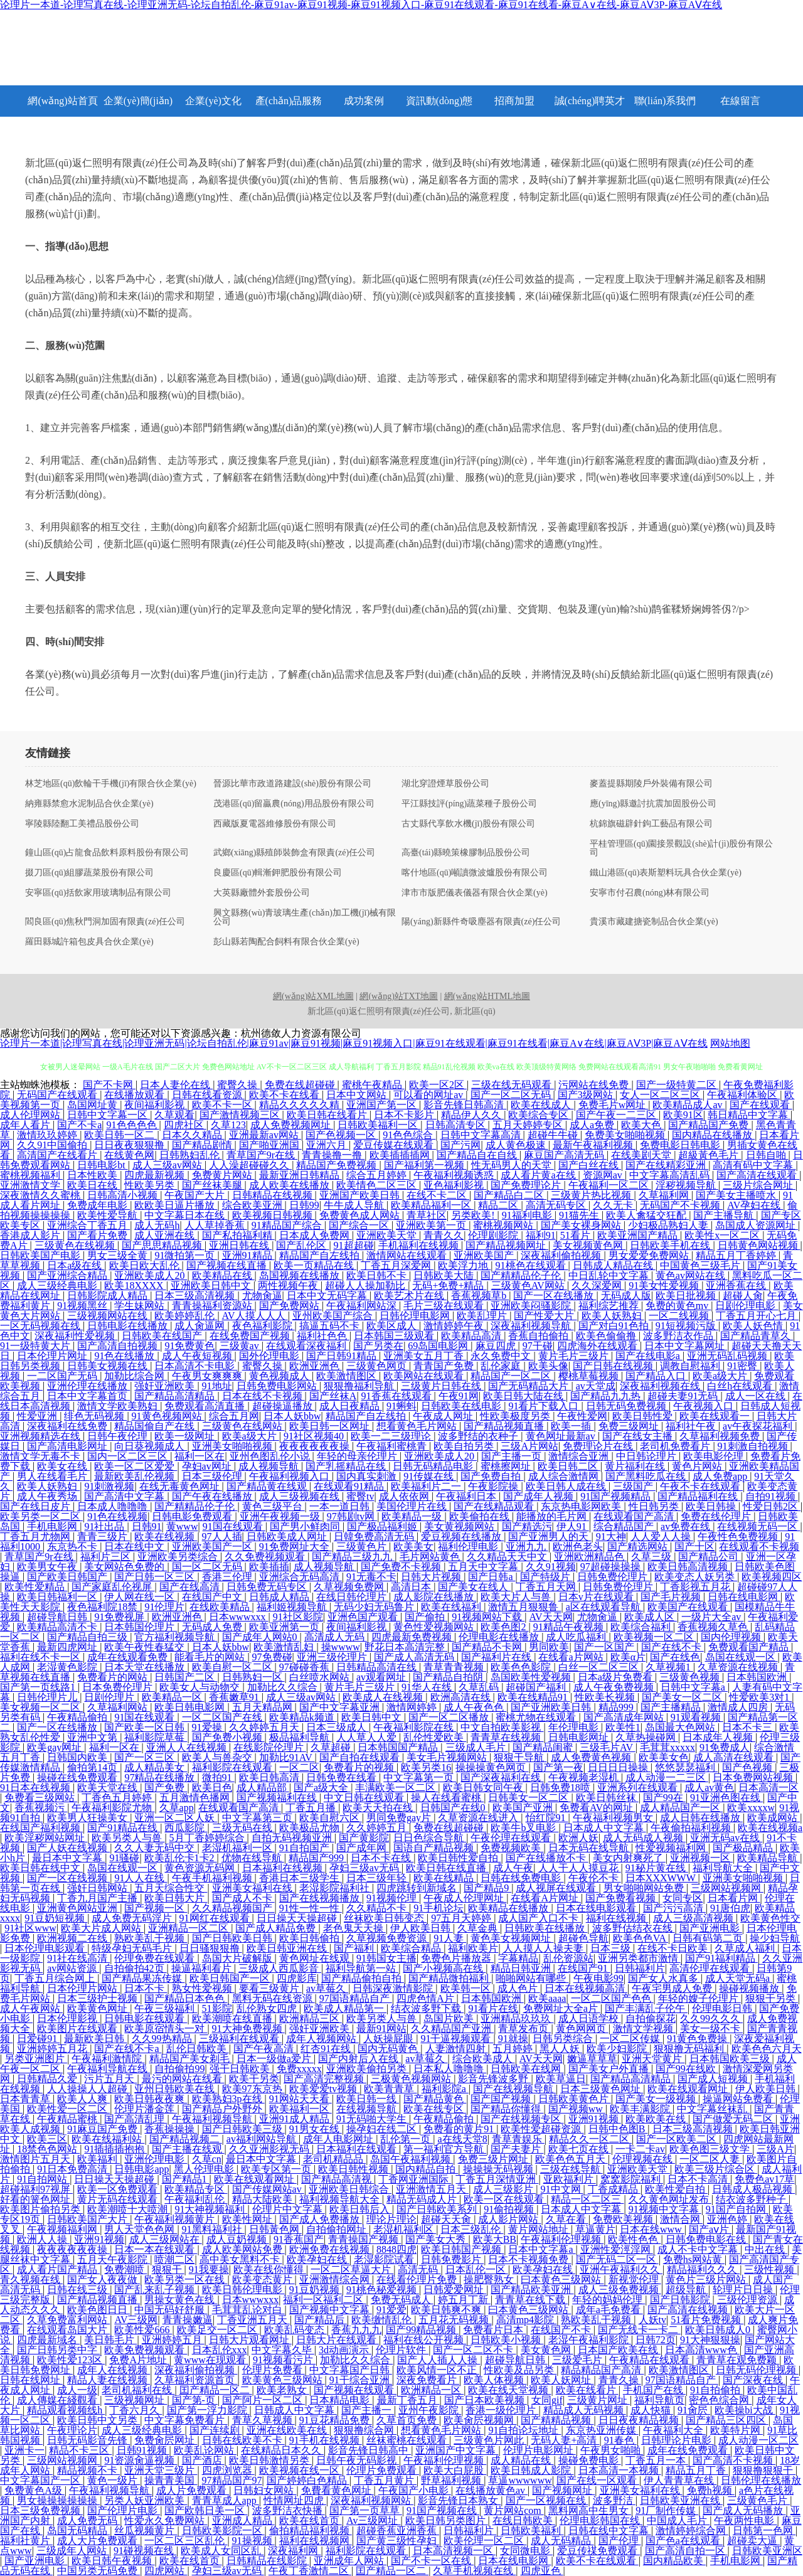  What do you see at coordinates (145, 2530) in the screenshot?
I see `丝瓜视频黄片` at bounding box center [145, 2530].